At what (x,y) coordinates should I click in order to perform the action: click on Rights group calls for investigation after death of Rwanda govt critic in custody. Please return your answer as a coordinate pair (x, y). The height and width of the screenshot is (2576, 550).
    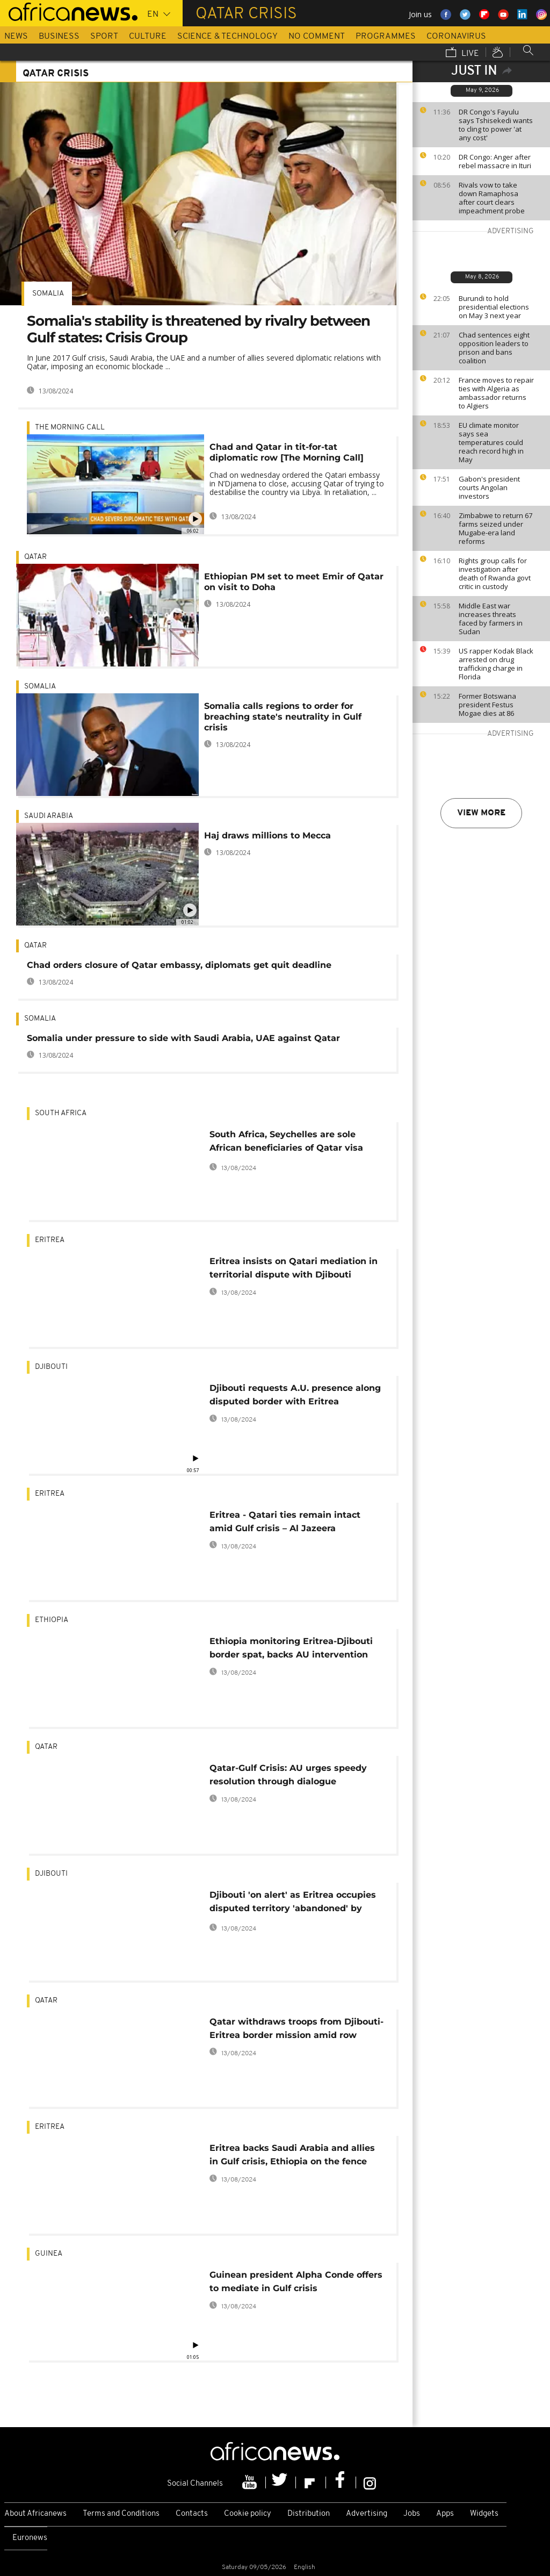
    Looking at the image, I should click on (495, 573).